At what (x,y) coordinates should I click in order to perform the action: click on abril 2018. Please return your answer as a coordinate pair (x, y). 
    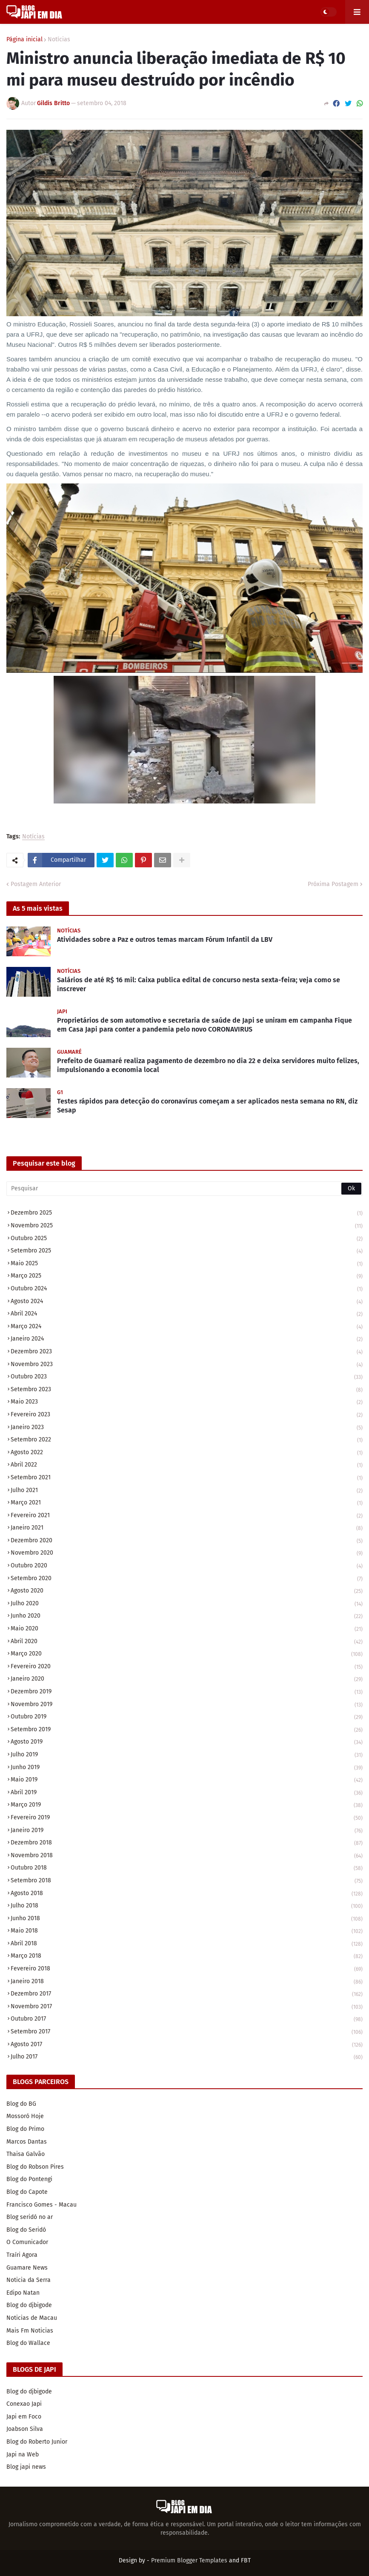
    Looking at the image, I should click on (187, 1944).